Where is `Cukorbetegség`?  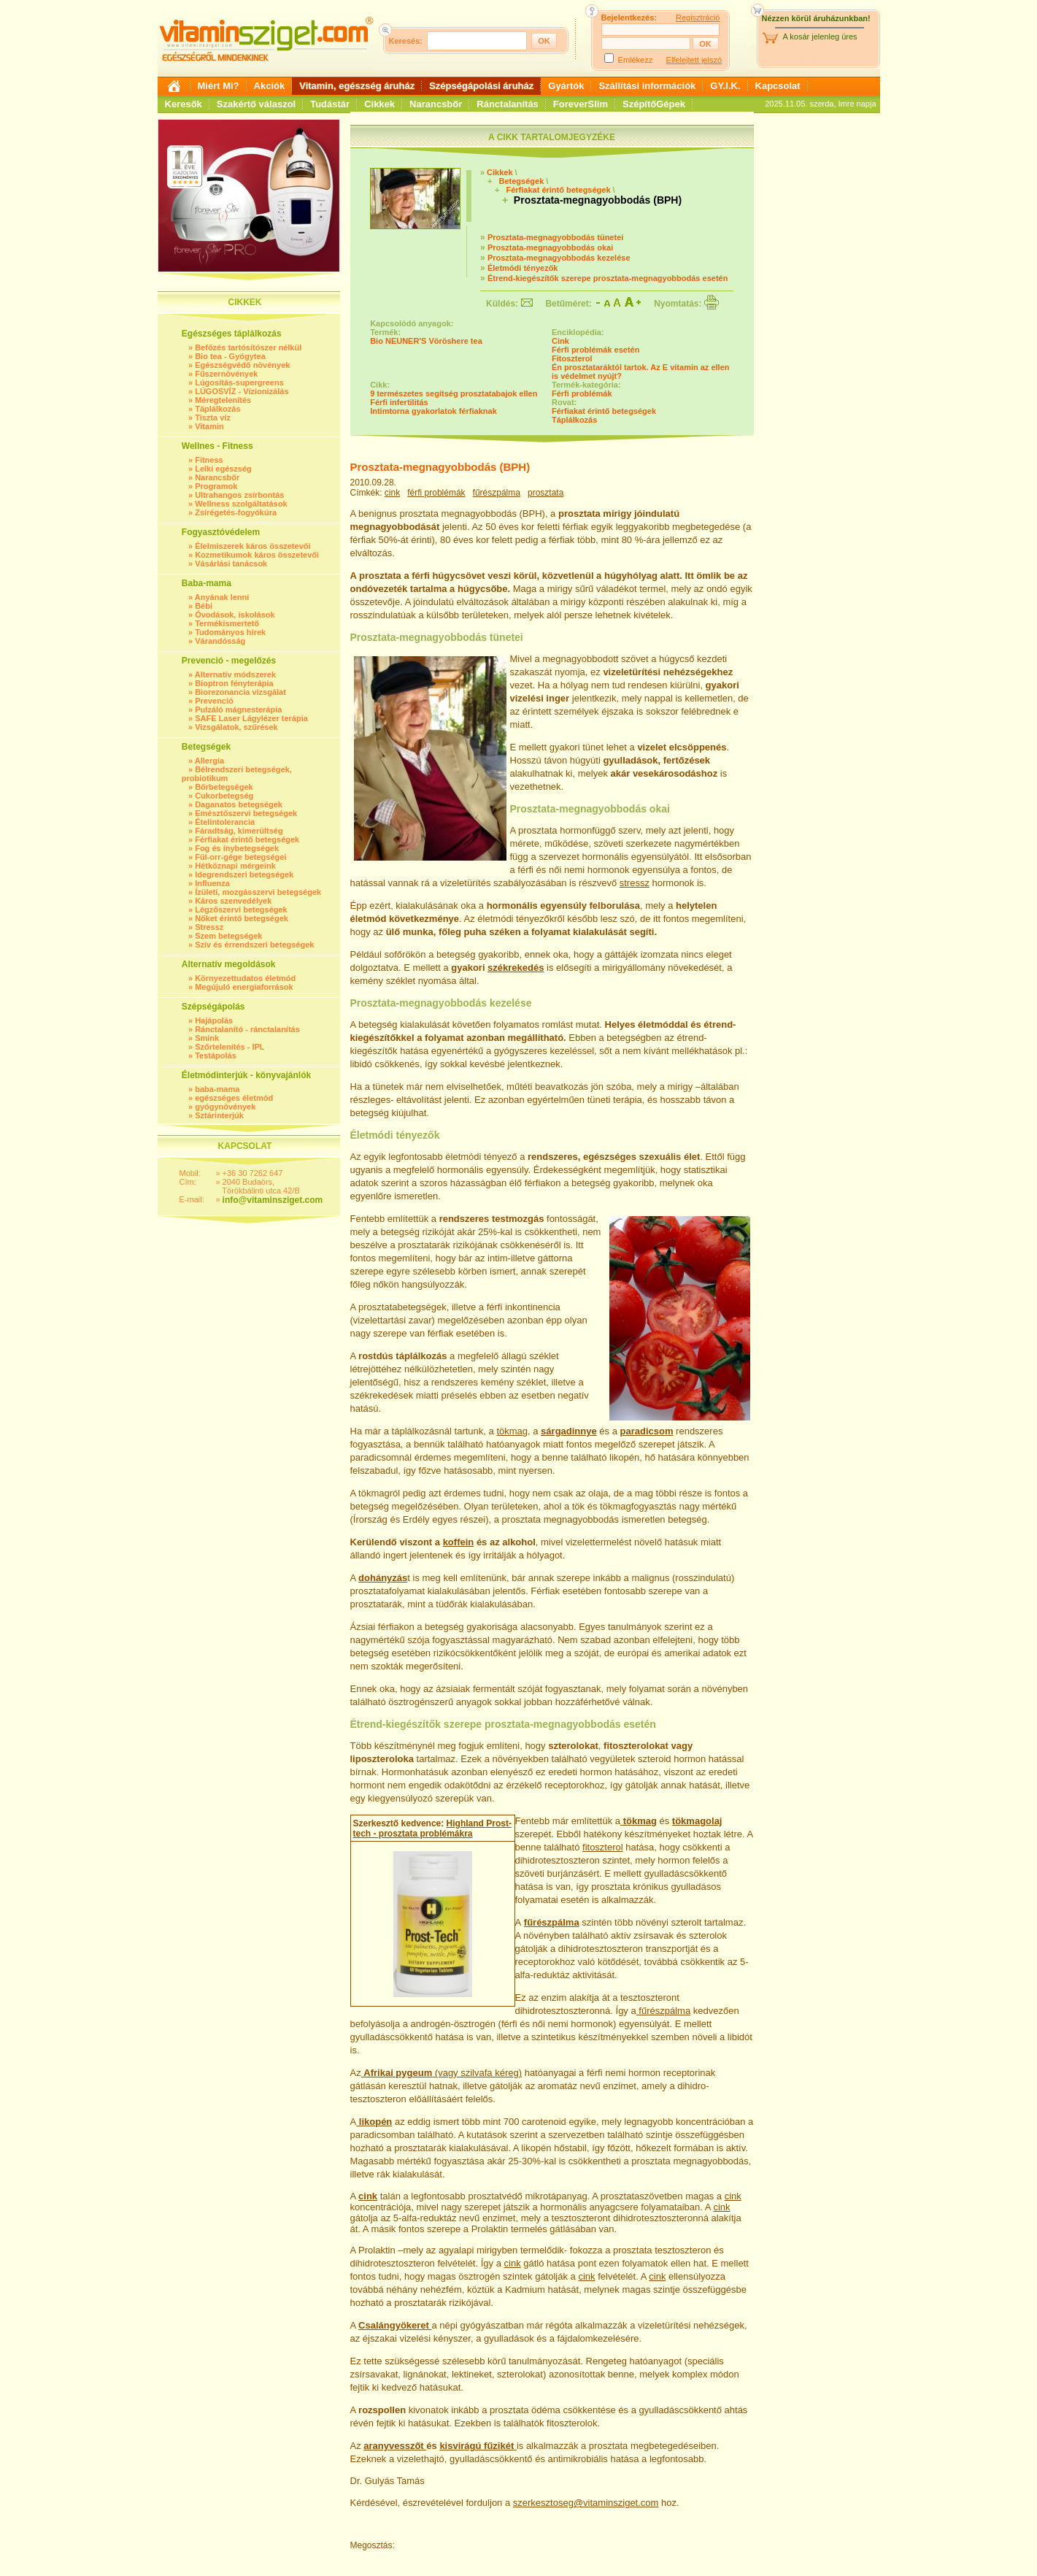 Cukorbetegség is located at coordinates (224, 795).